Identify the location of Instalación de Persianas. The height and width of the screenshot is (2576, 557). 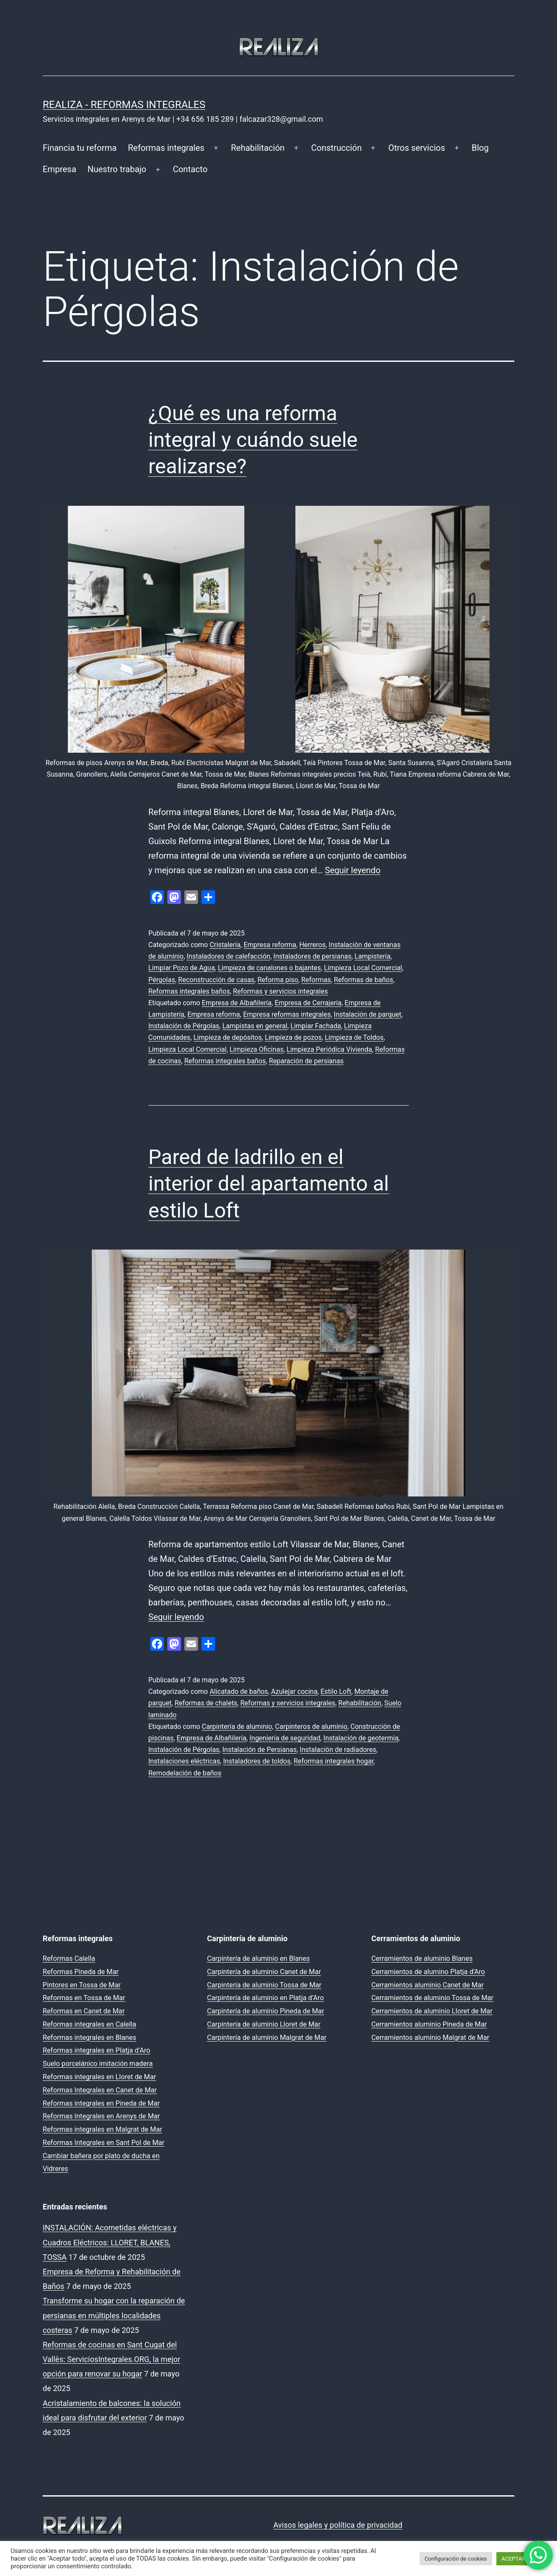
(259, 1750).